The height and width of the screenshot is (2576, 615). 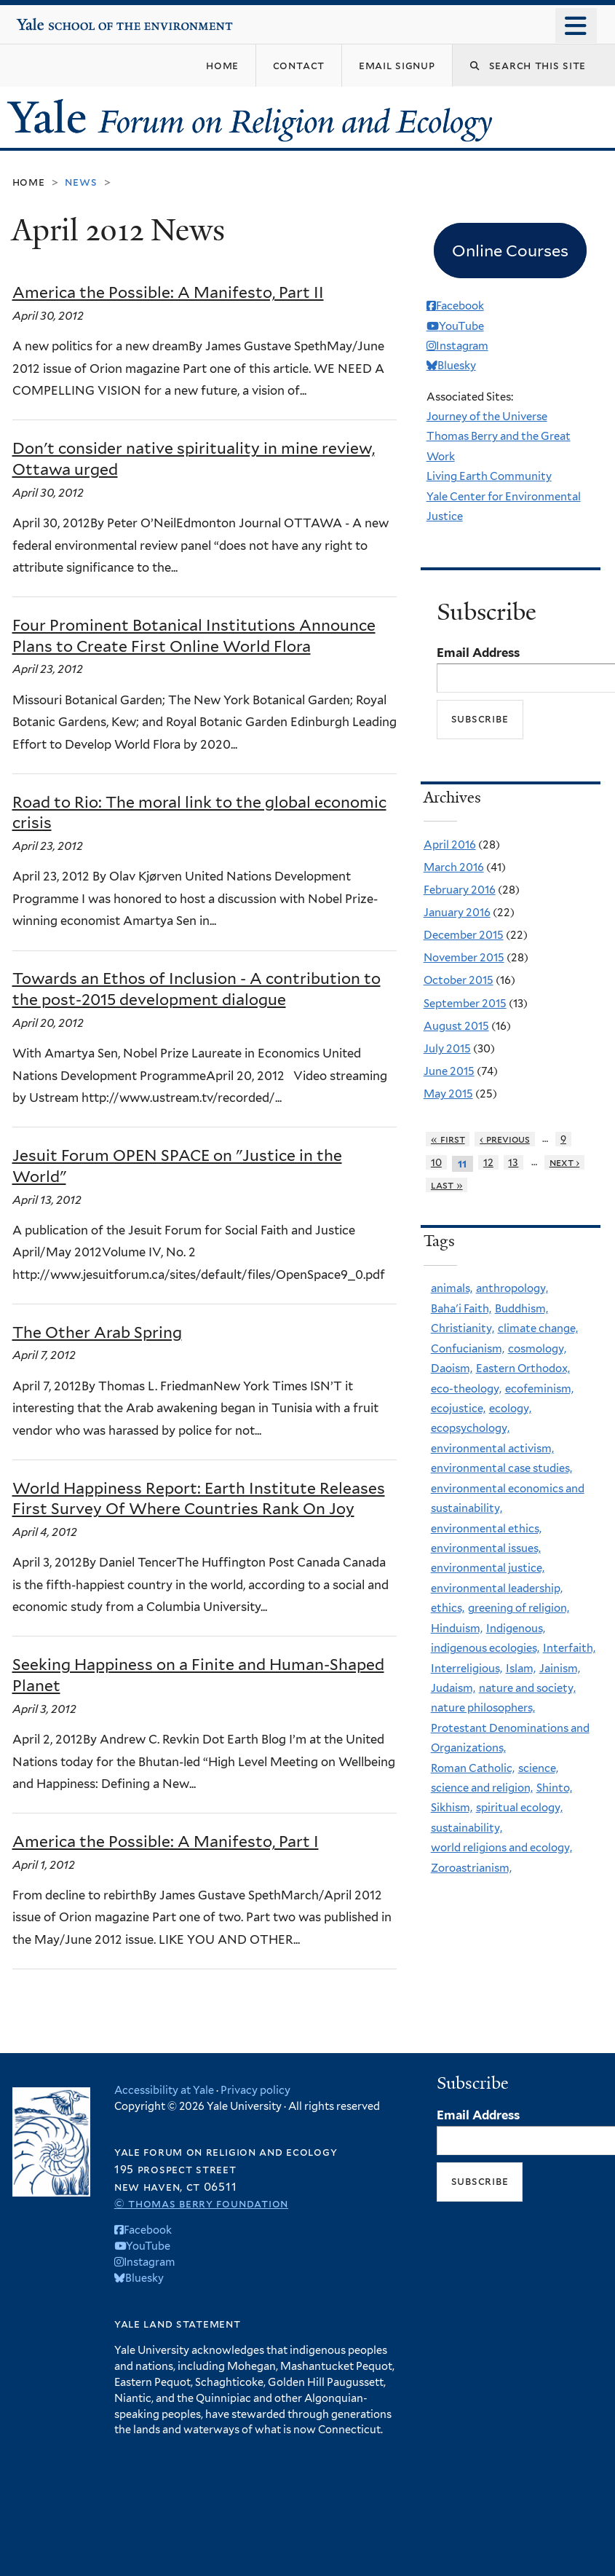 What do you see at coordinates (466, 1668) in the screenshot?
I see `Interreligious,` at bounding box center [466, 1668].